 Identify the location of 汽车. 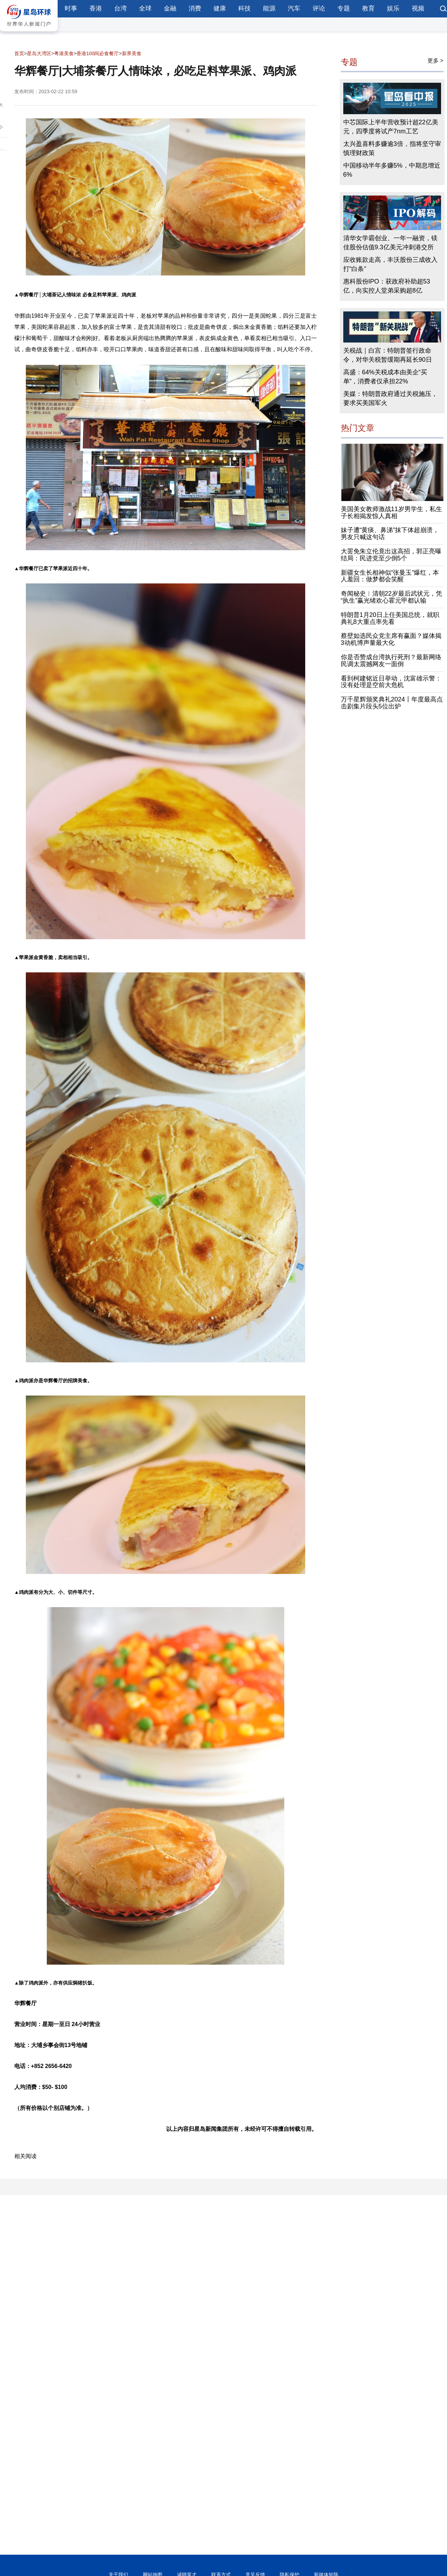
(294, 8).